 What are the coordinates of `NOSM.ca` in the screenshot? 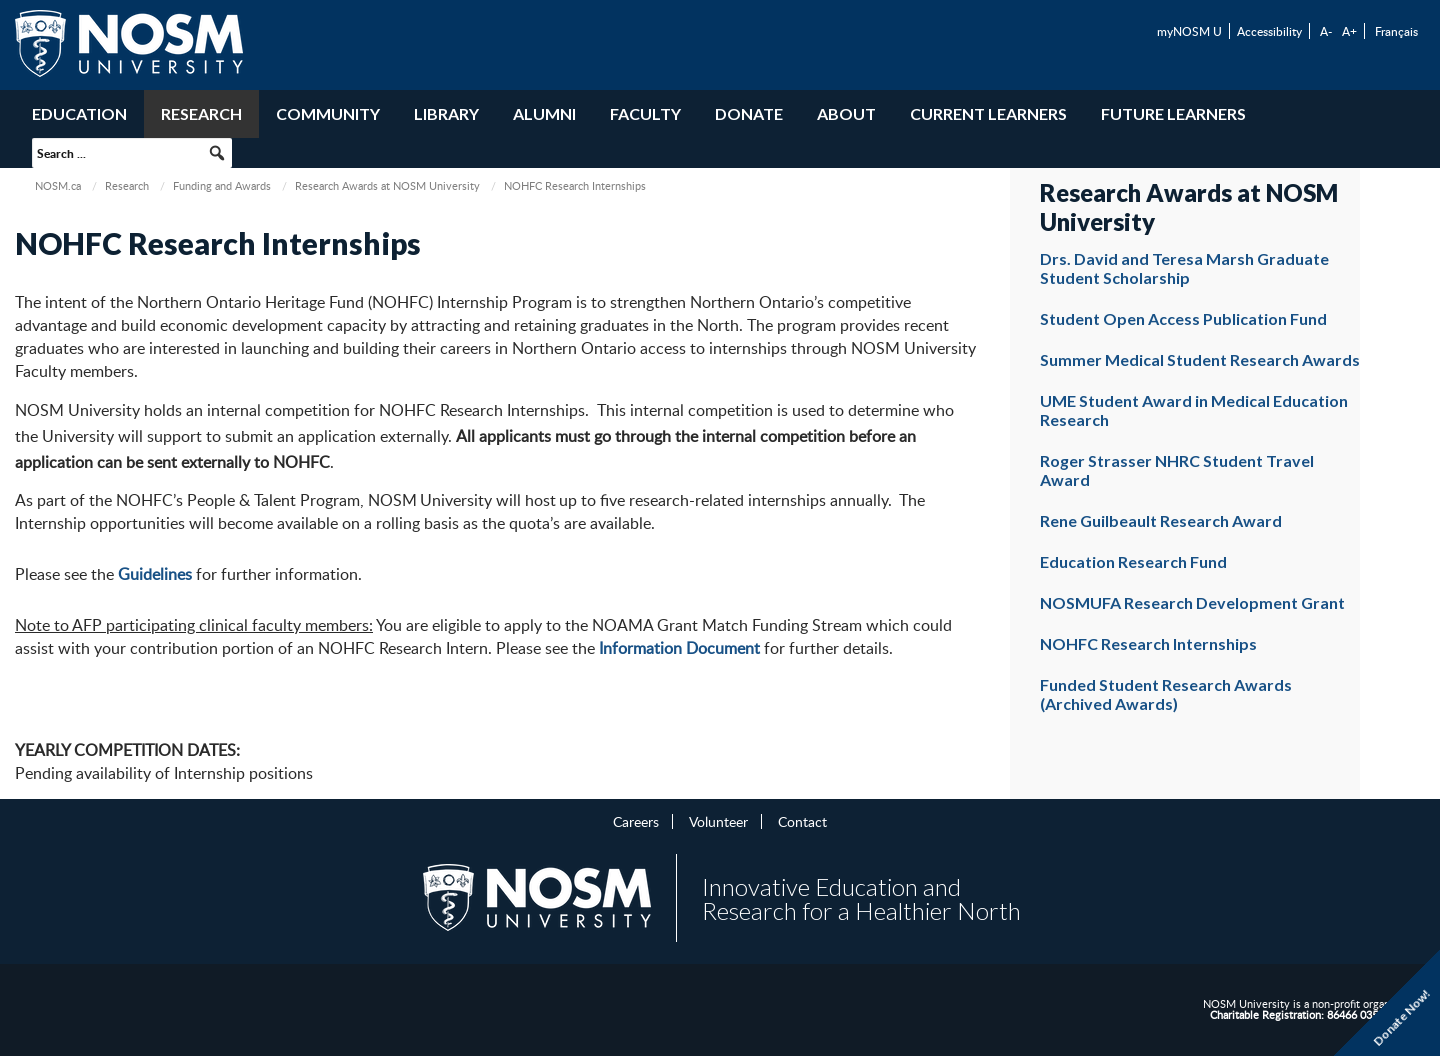 It's located at (58, 185).